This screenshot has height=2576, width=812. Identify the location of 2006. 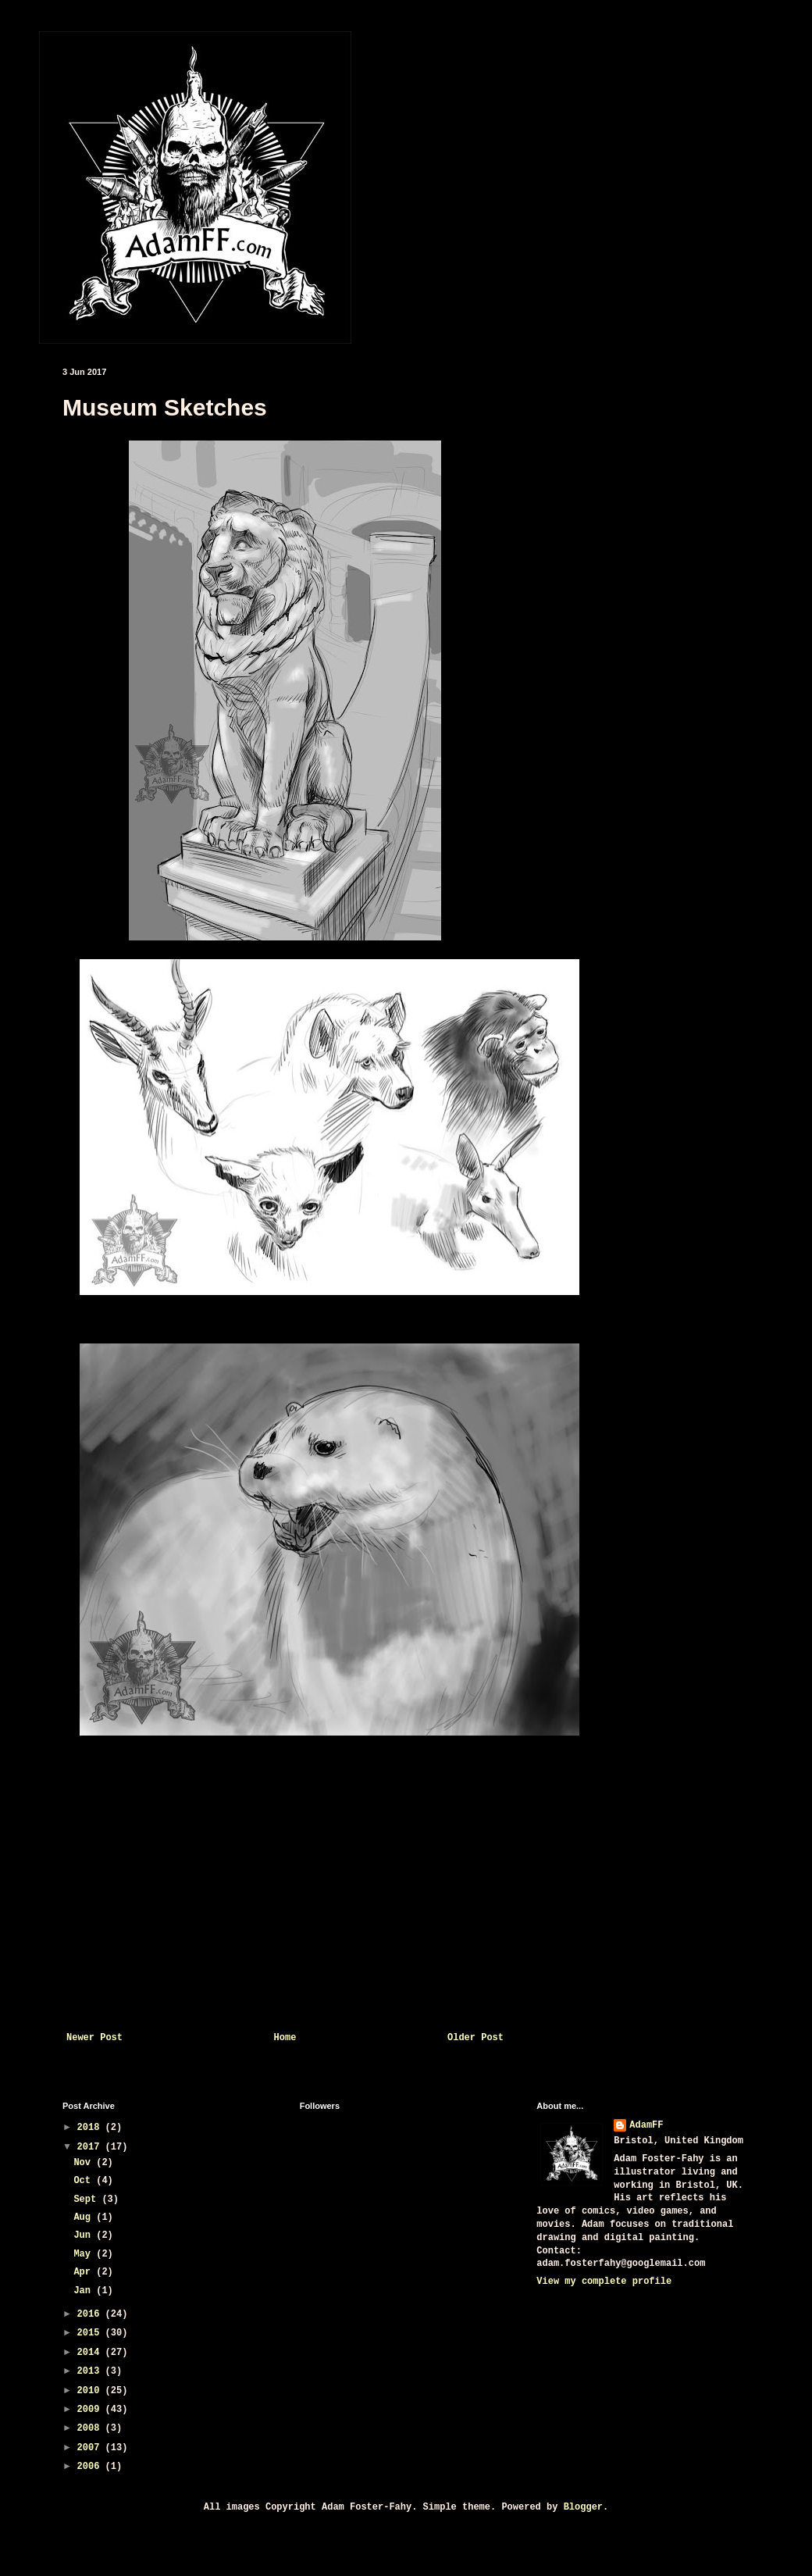
(91, 2466).